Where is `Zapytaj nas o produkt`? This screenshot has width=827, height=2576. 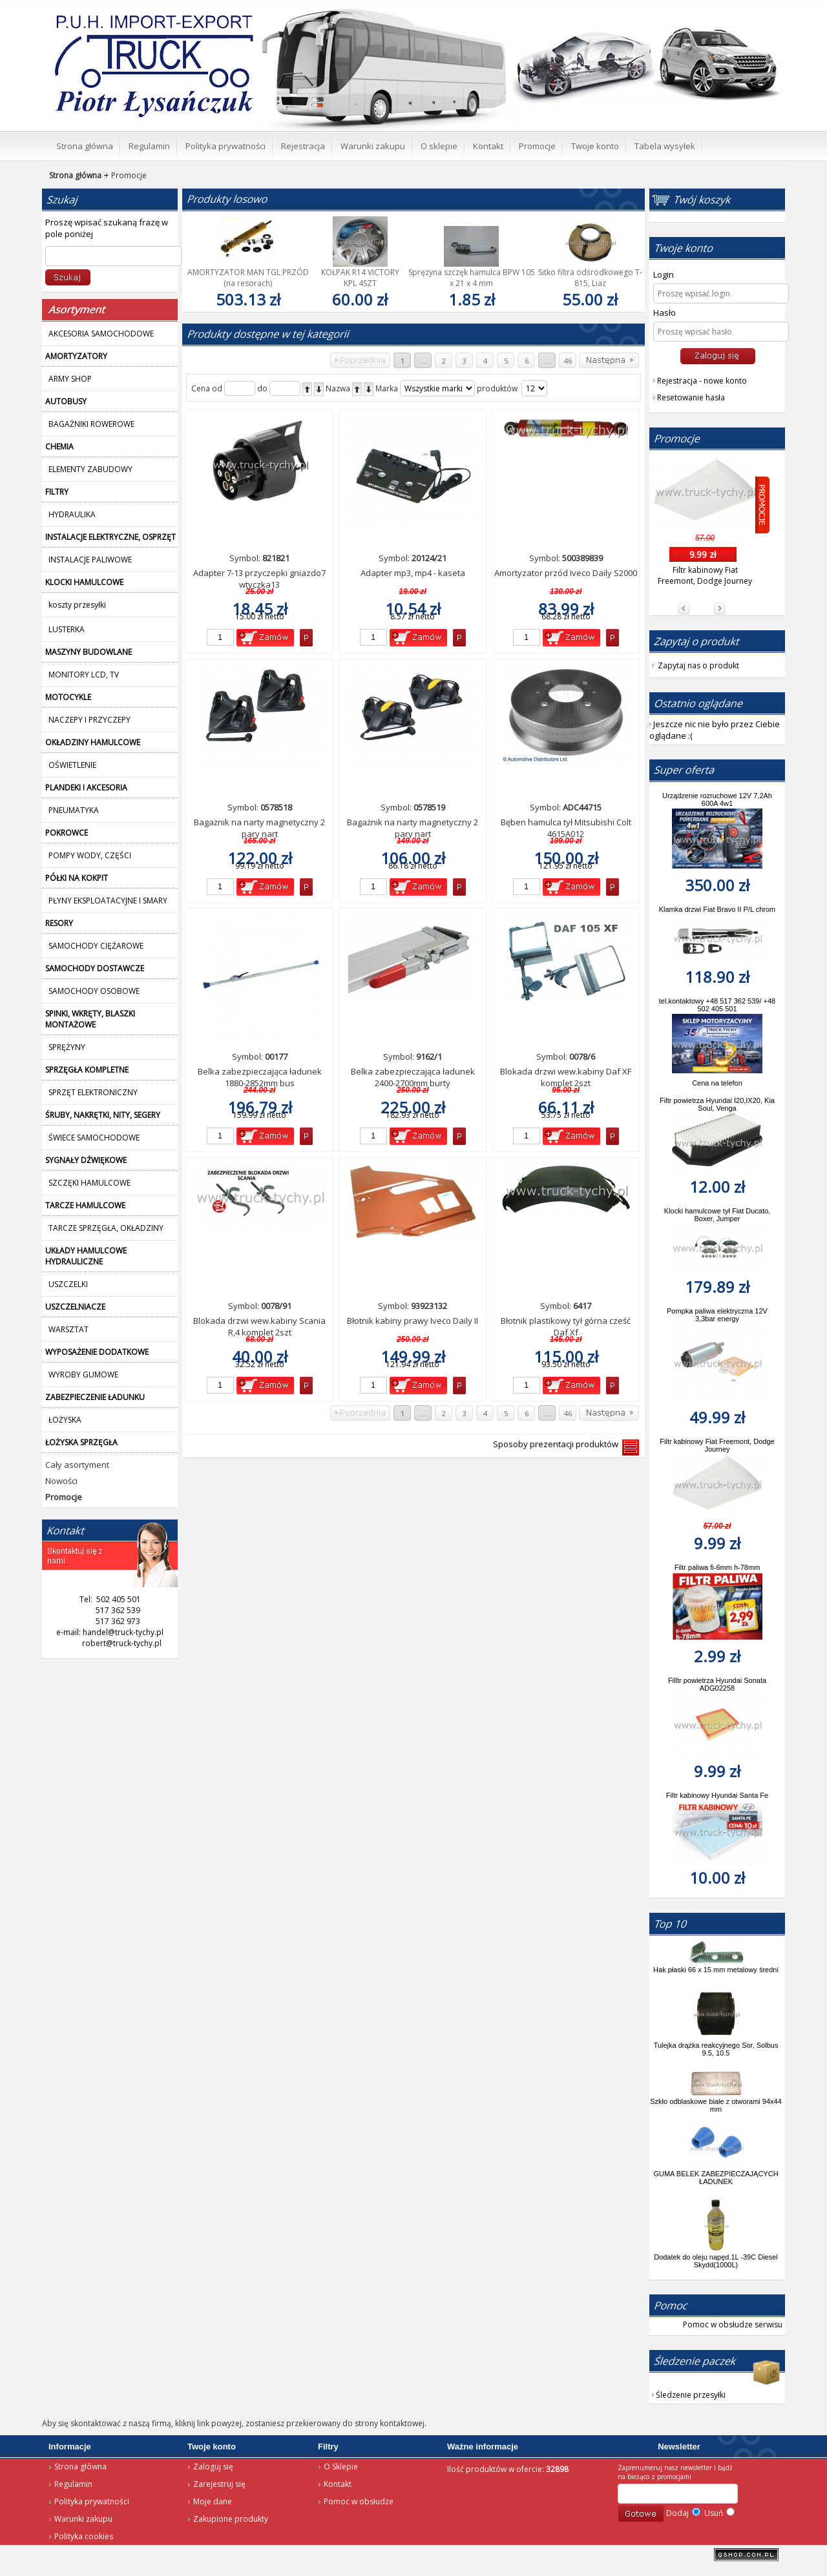
Zapytaj nas o produkt is located at coordinates (698, 665).